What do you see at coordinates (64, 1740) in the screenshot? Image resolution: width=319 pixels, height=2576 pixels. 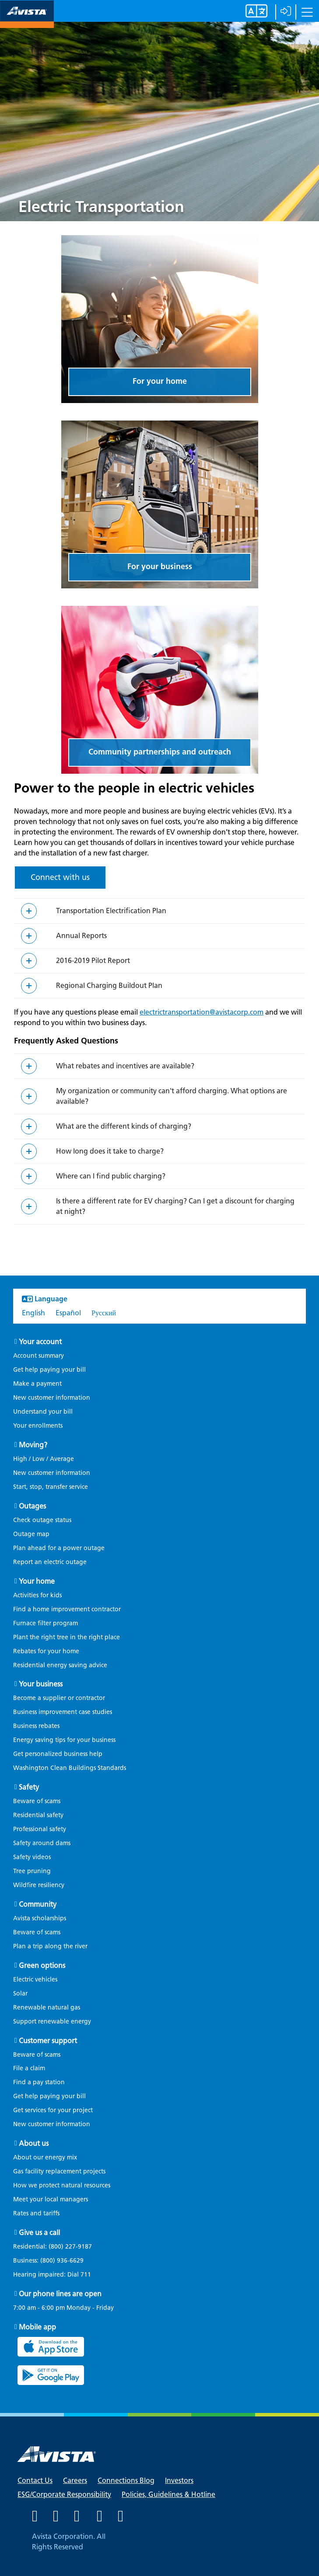 I see `Energy saving tips for your business` at bounding box center [64, 1740].